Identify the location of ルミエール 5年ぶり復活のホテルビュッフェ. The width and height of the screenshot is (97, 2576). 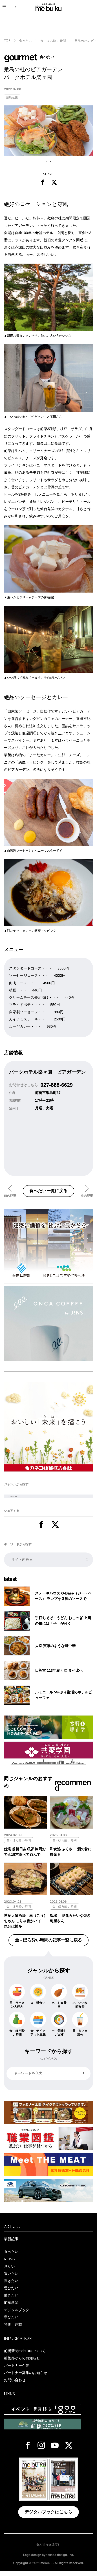
(63, 1700).